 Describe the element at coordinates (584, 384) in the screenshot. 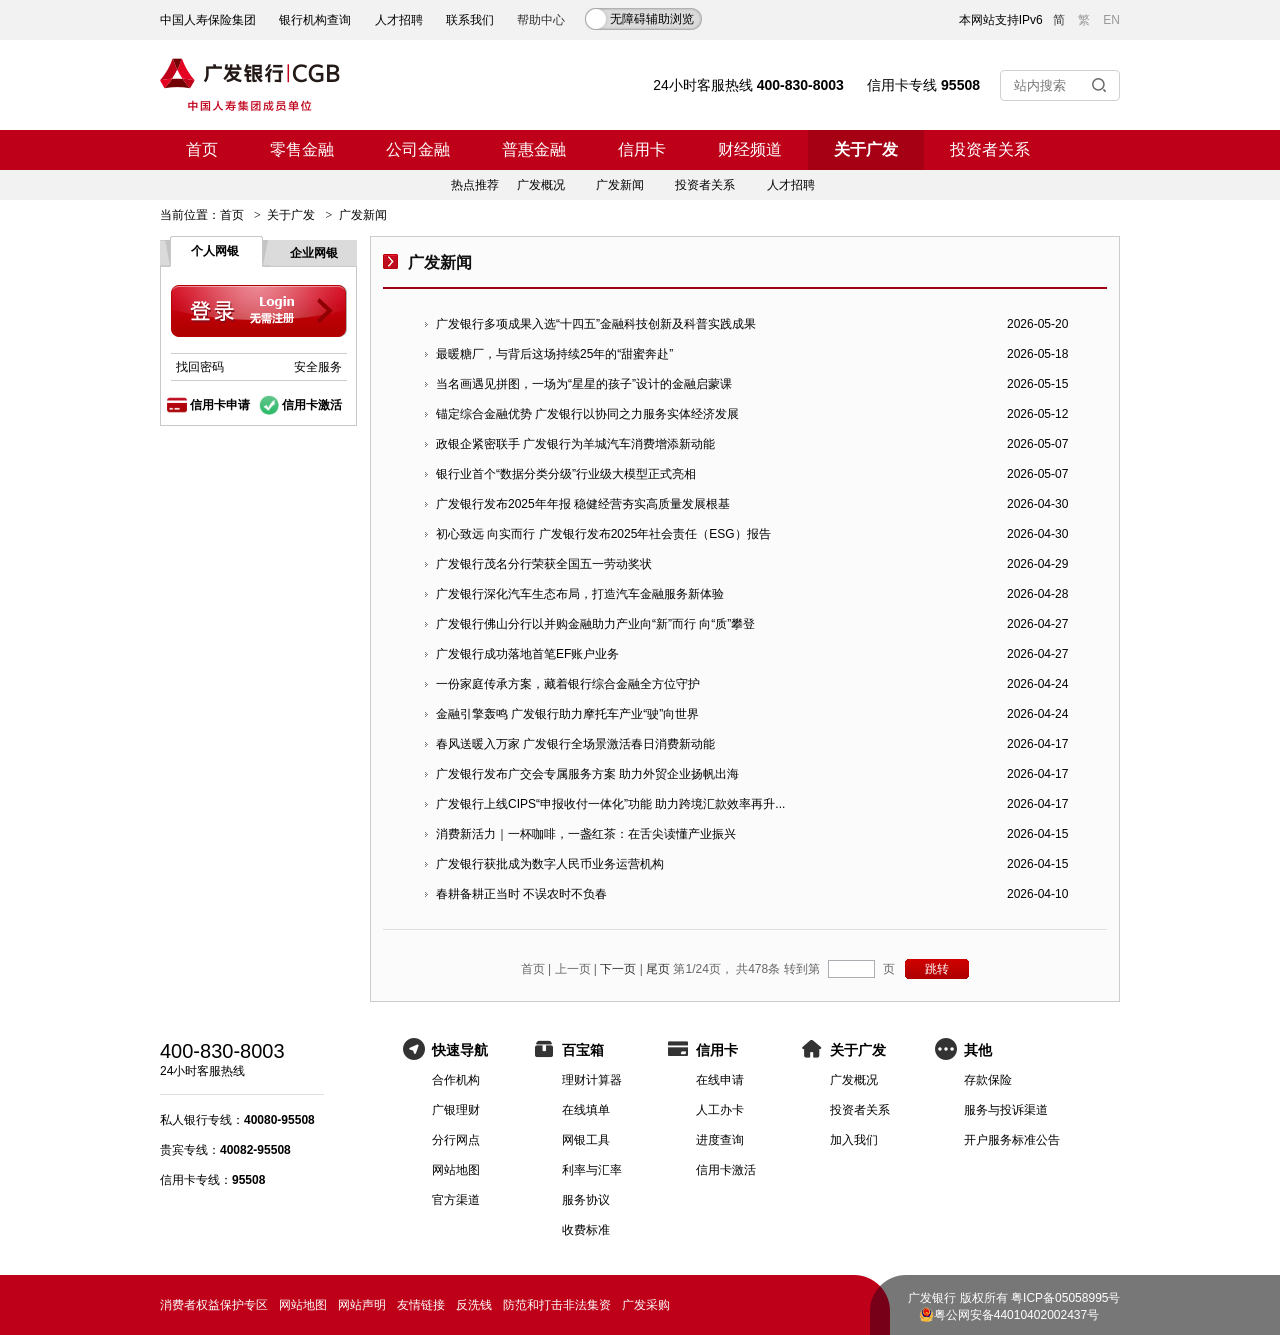

I see `当名画遇见拼图，一场为“星星的孩子”设计的金融启蒙课` at that location.